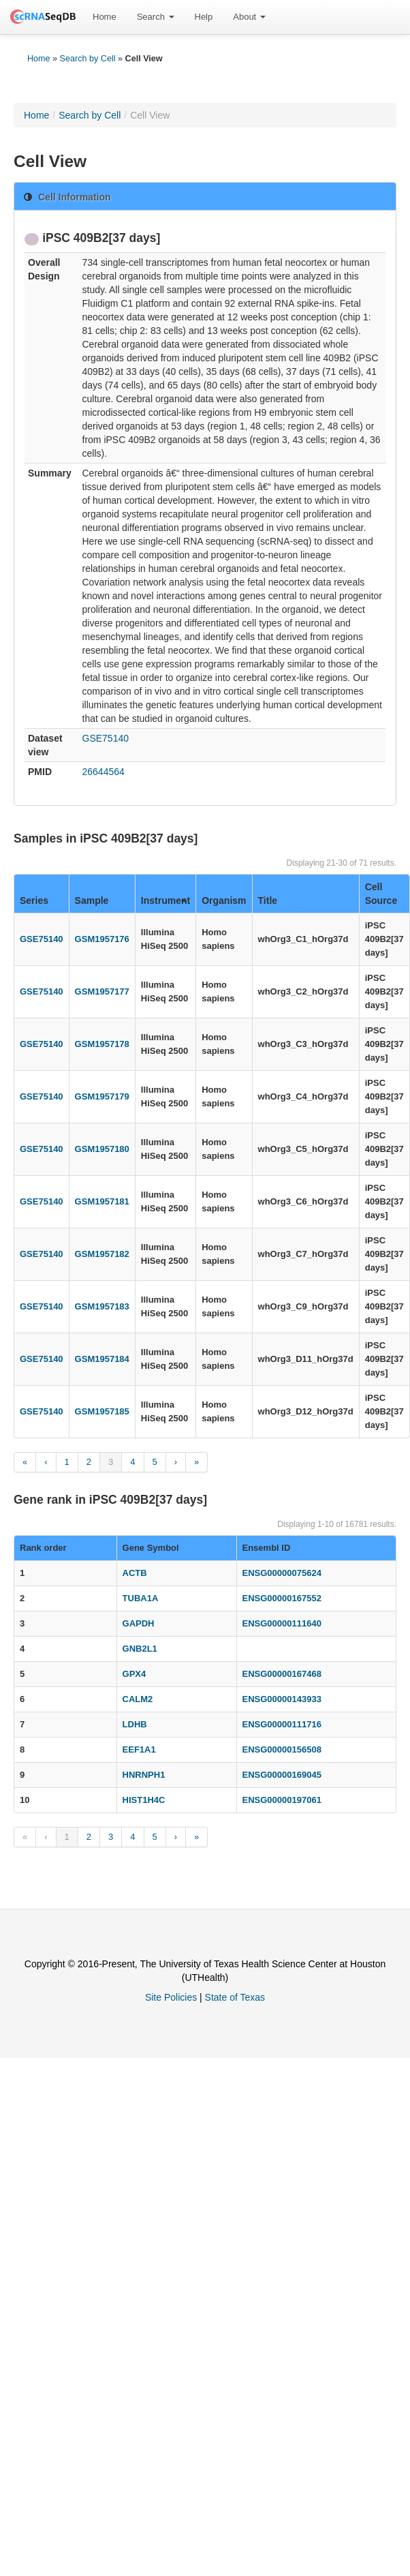 This screenshot has height=2576, width=410. Describe the element at coordinates (155, 17) in the screenshot. I see `Search` at that location.